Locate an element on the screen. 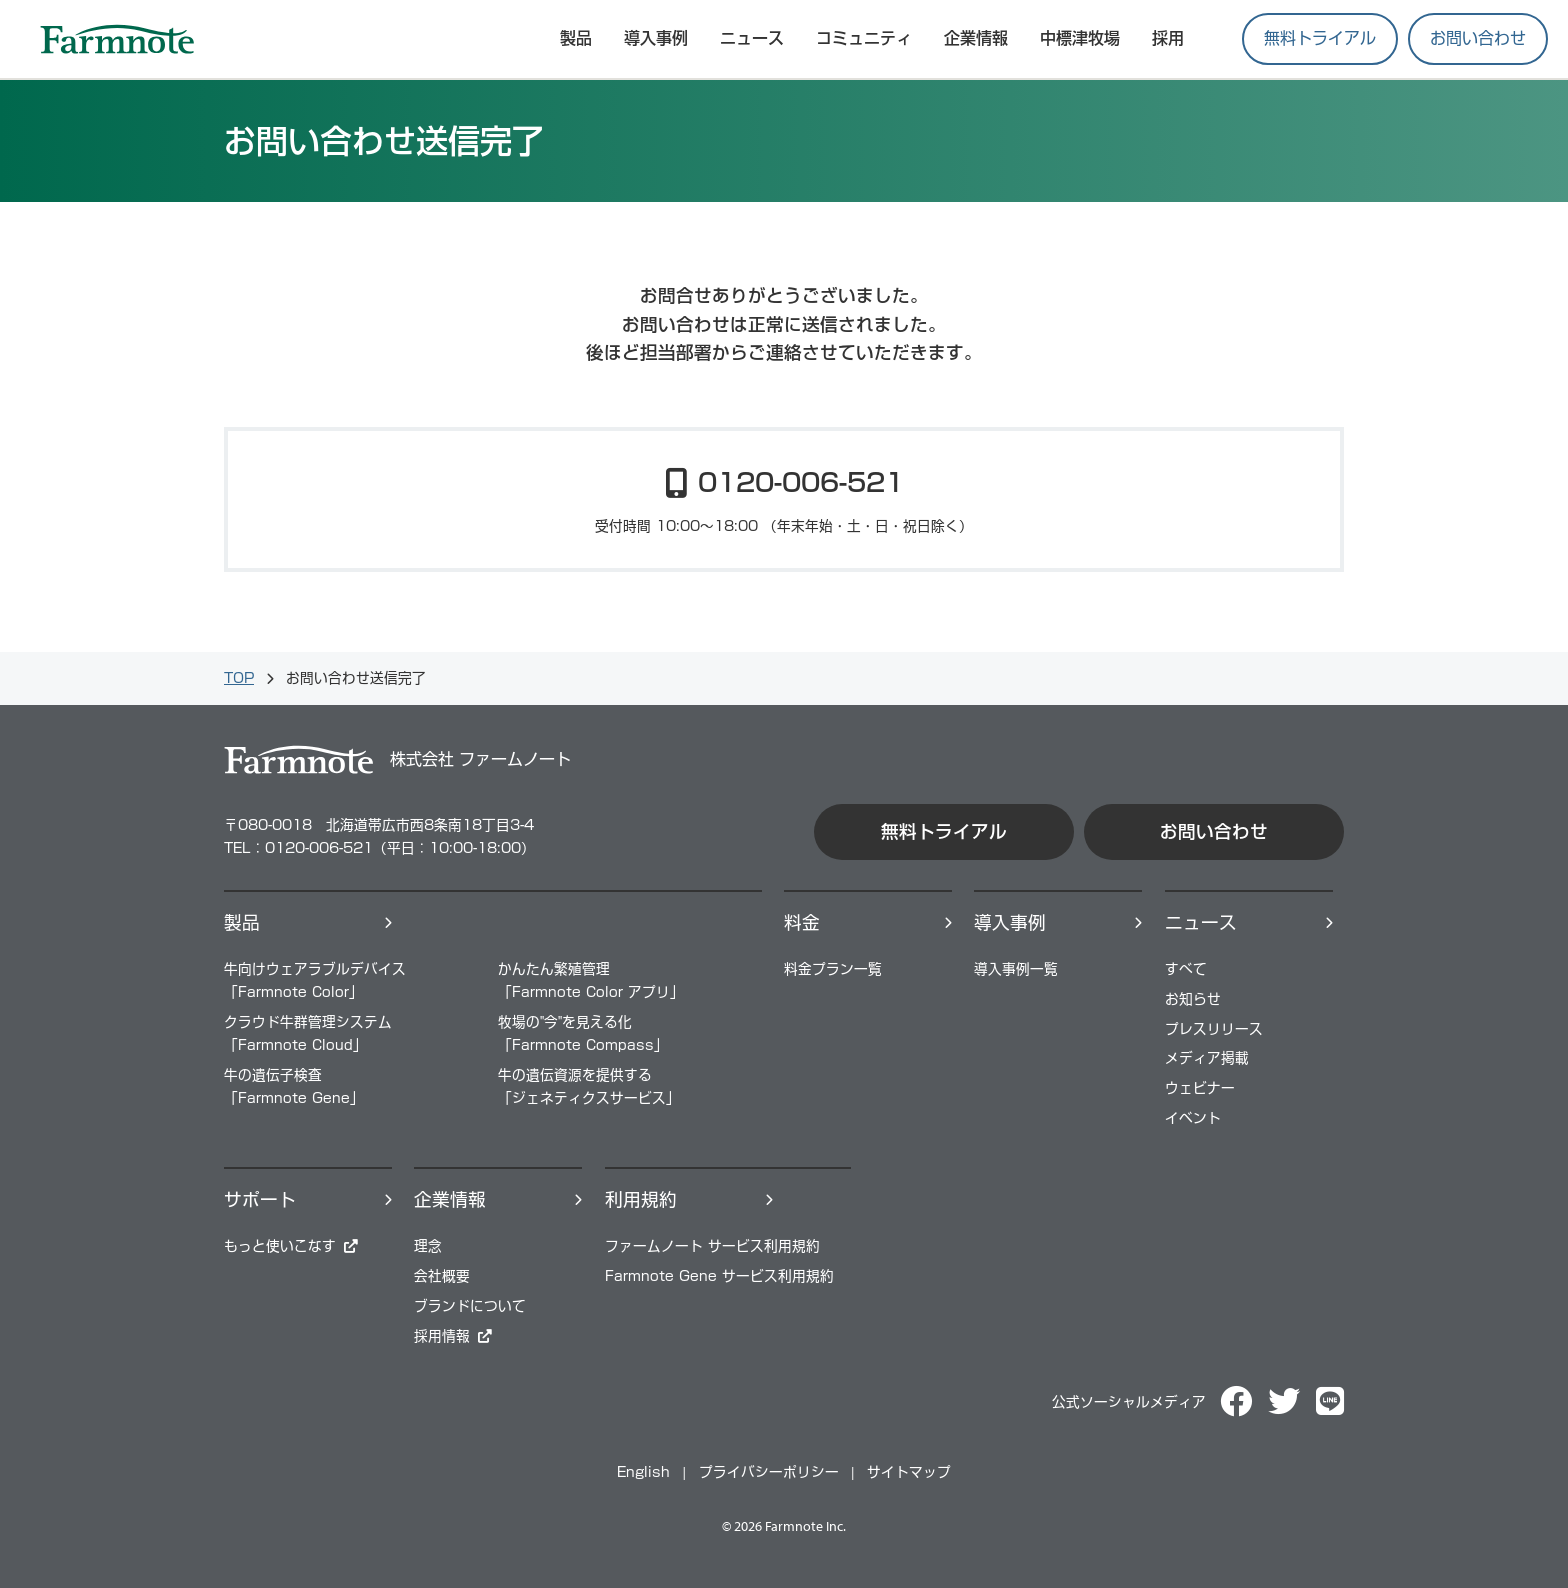 The image size is (1568, 1588). 会社概要 is located at coordinates (442, 1276).